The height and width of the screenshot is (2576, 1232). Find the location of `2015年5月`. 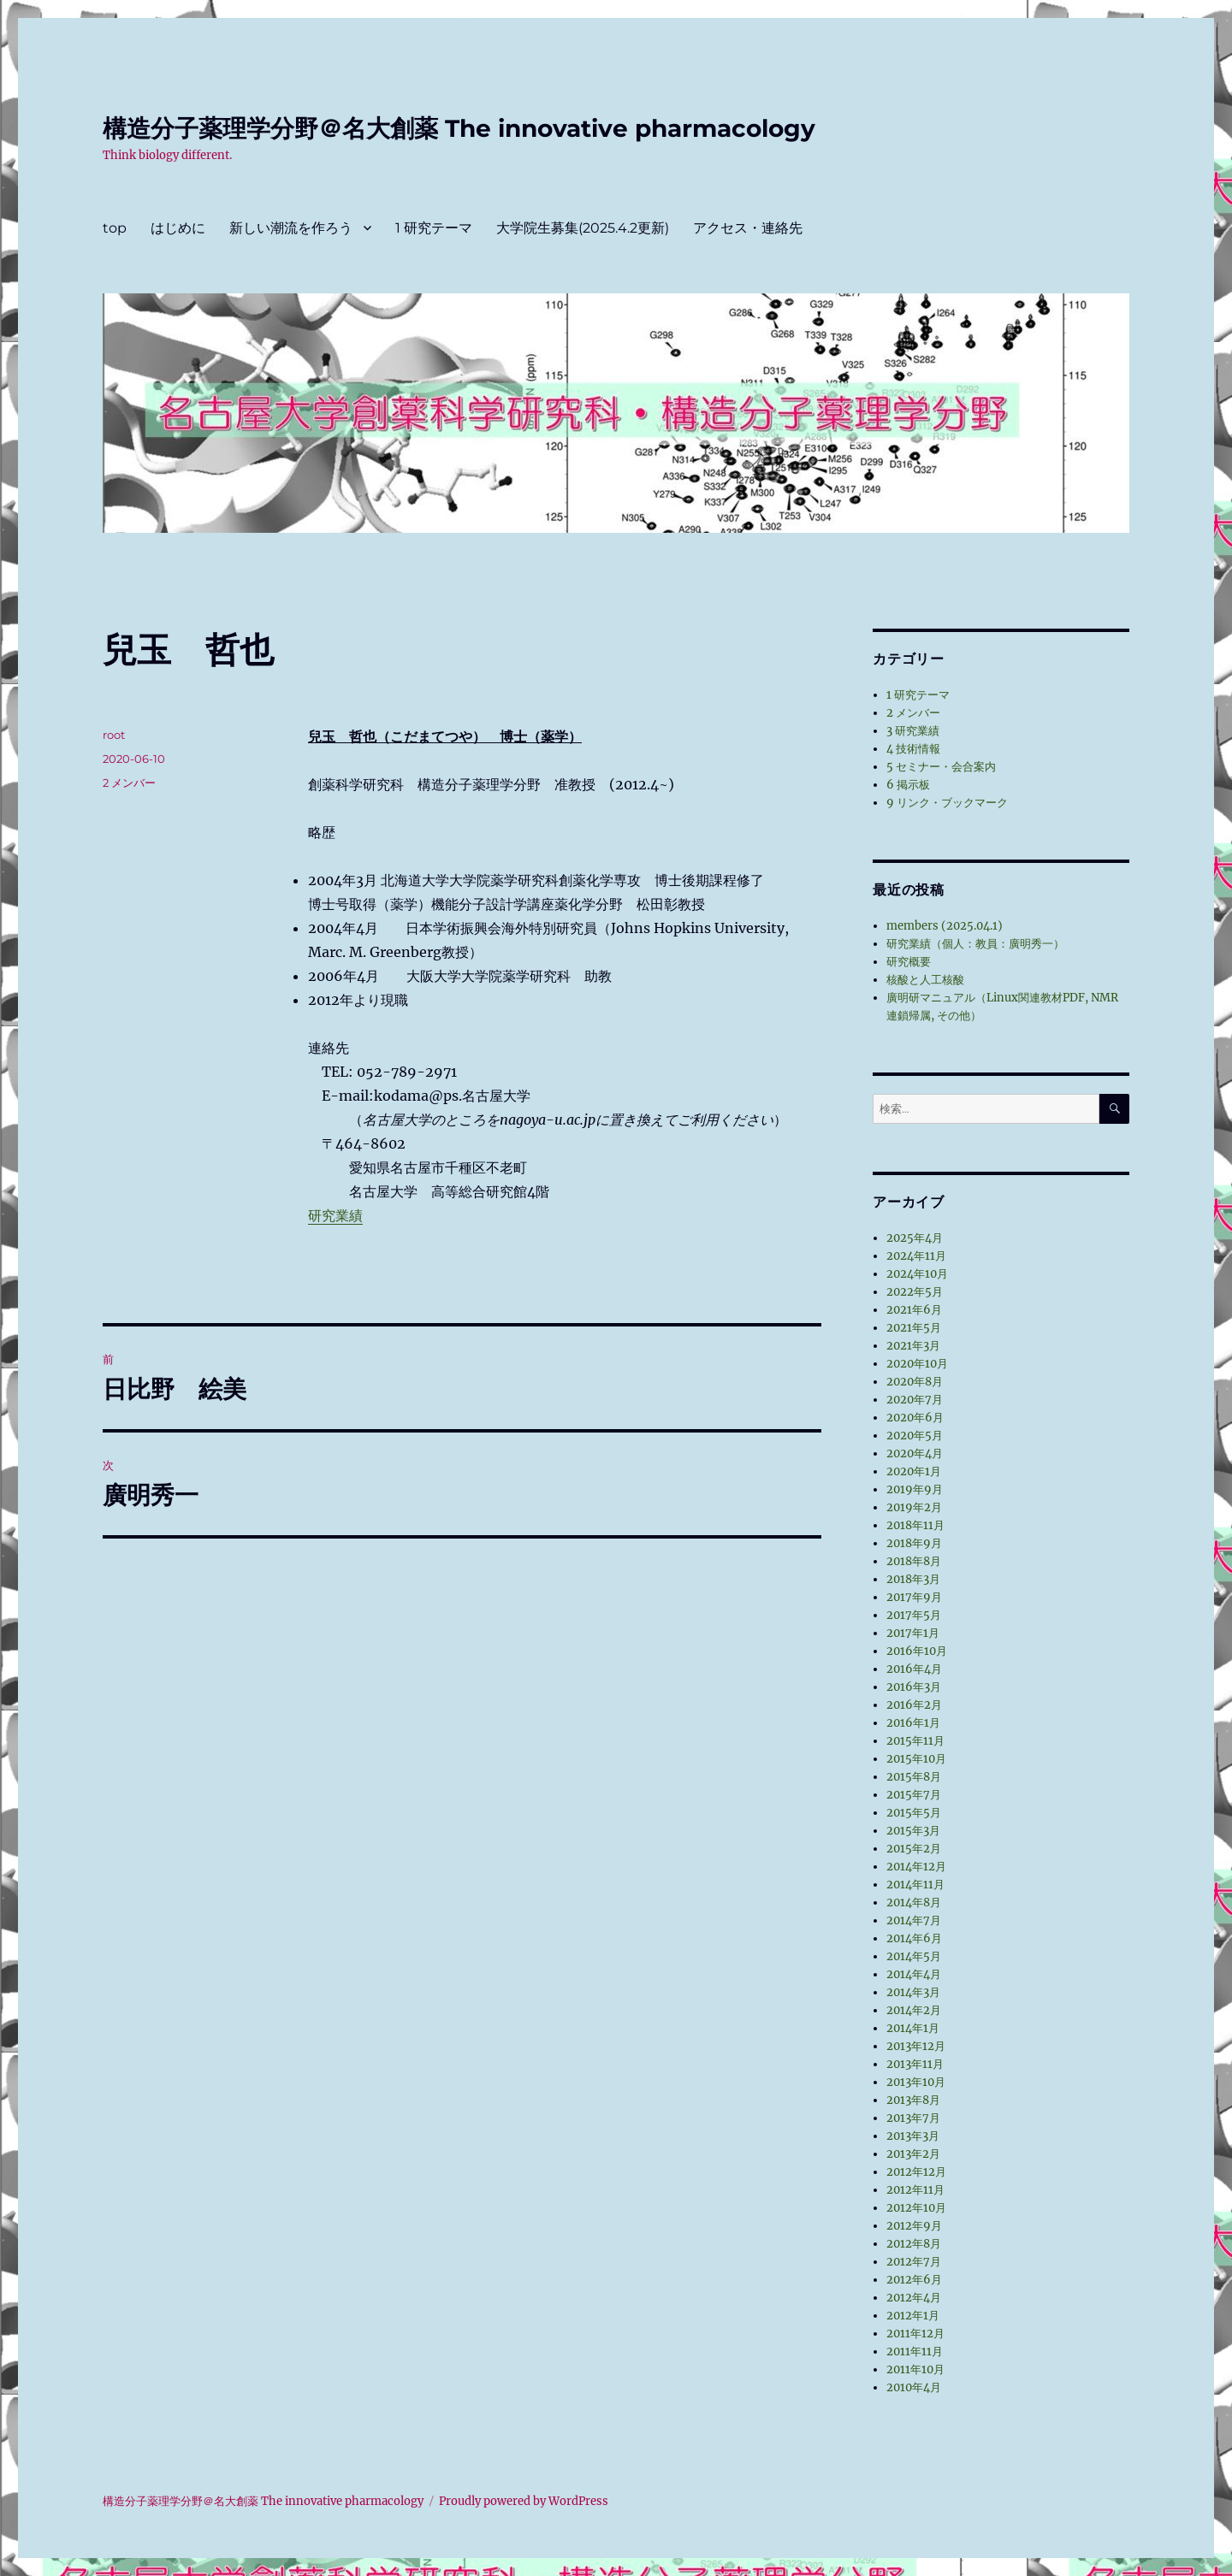

2015年5月 is located at coordinates (913, 1812).